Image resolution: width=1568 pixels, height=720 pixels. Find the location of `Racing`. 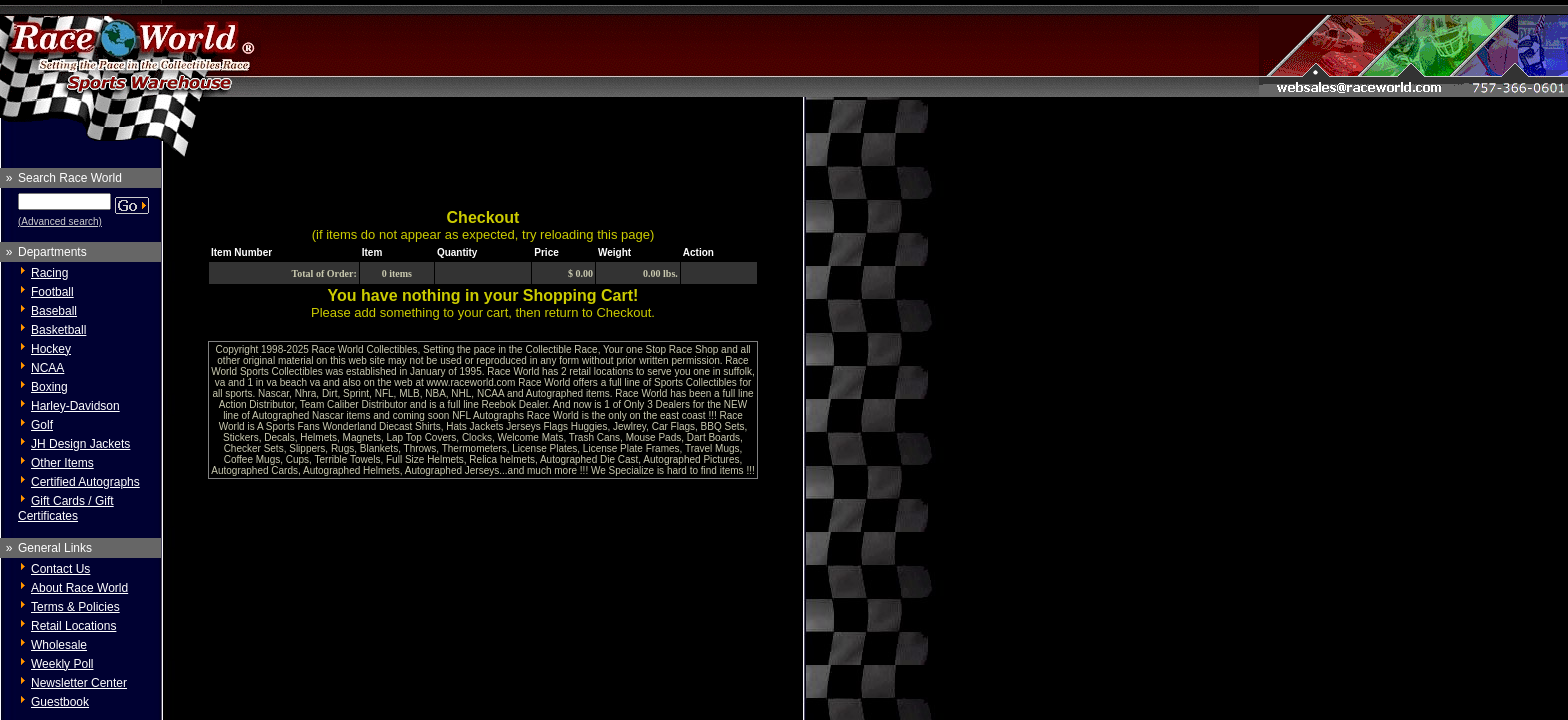

Racing is located at coordinates (49, 273).